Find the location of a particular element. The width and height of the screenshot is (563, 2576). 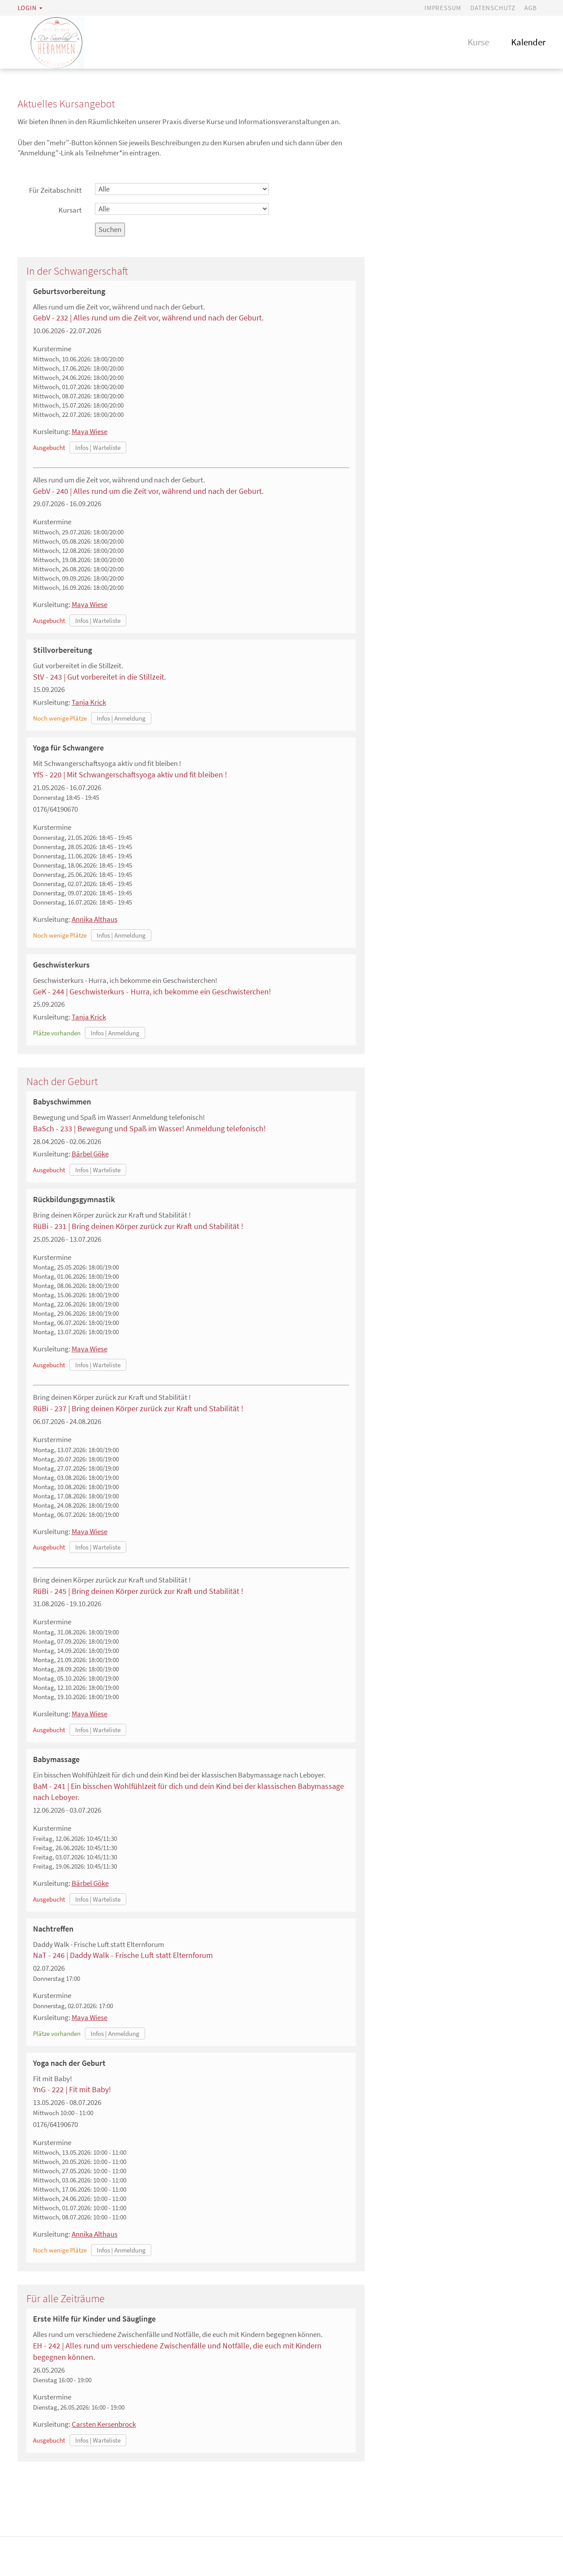

Bärbel Göke is located at coordinates (90, 1154).